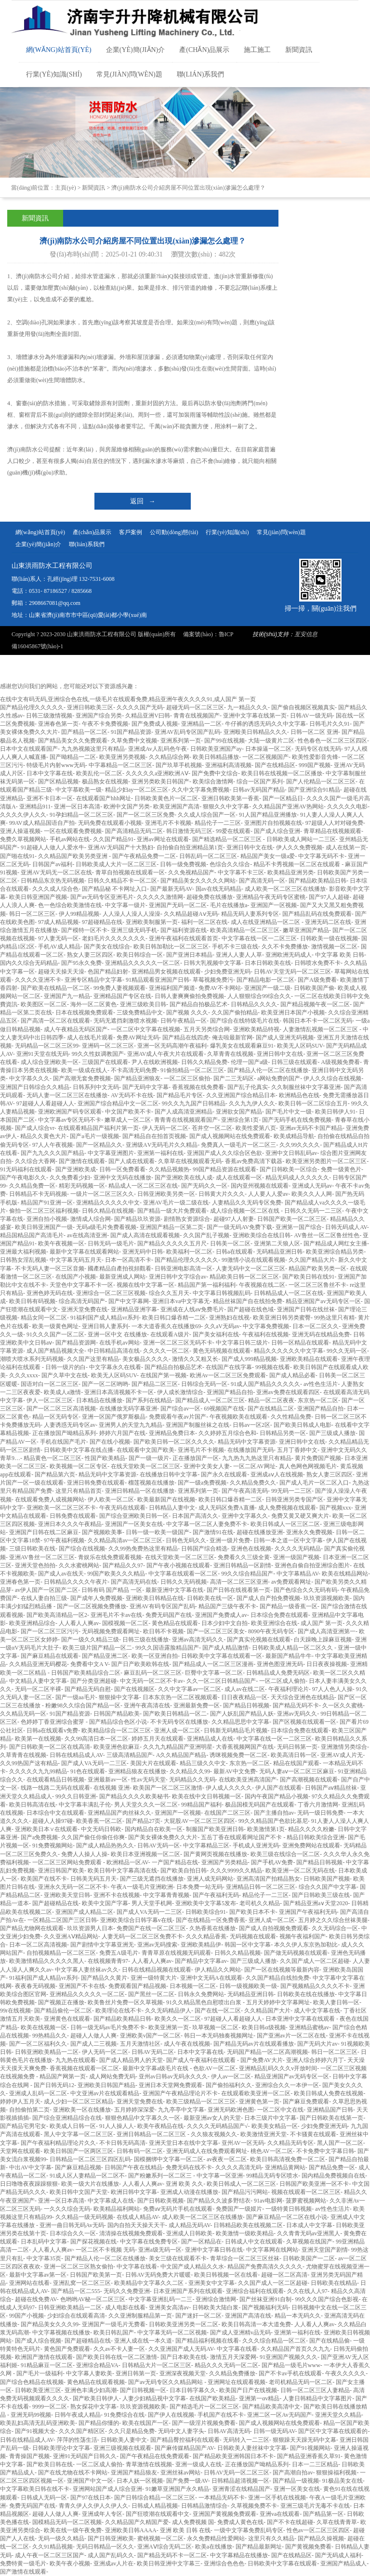 The width and height of the screenshot is (370, 2576). I want to click on 亚洲国产中文一区, so click(90, 2480).